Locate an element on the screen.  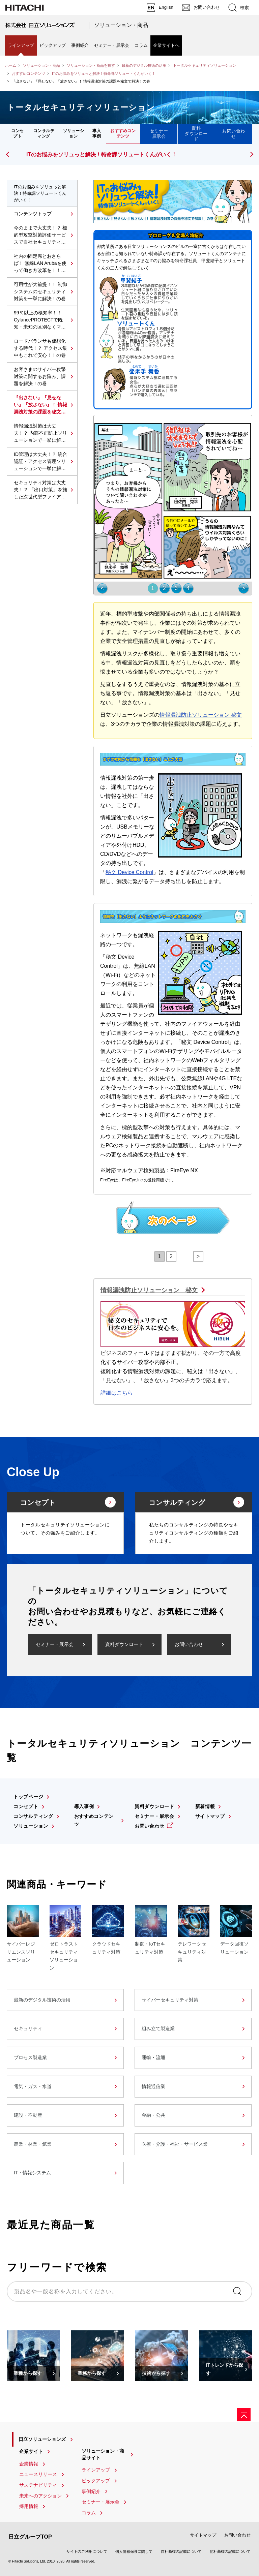
個人情報保護に関して is located at coordinates (133, 2551).